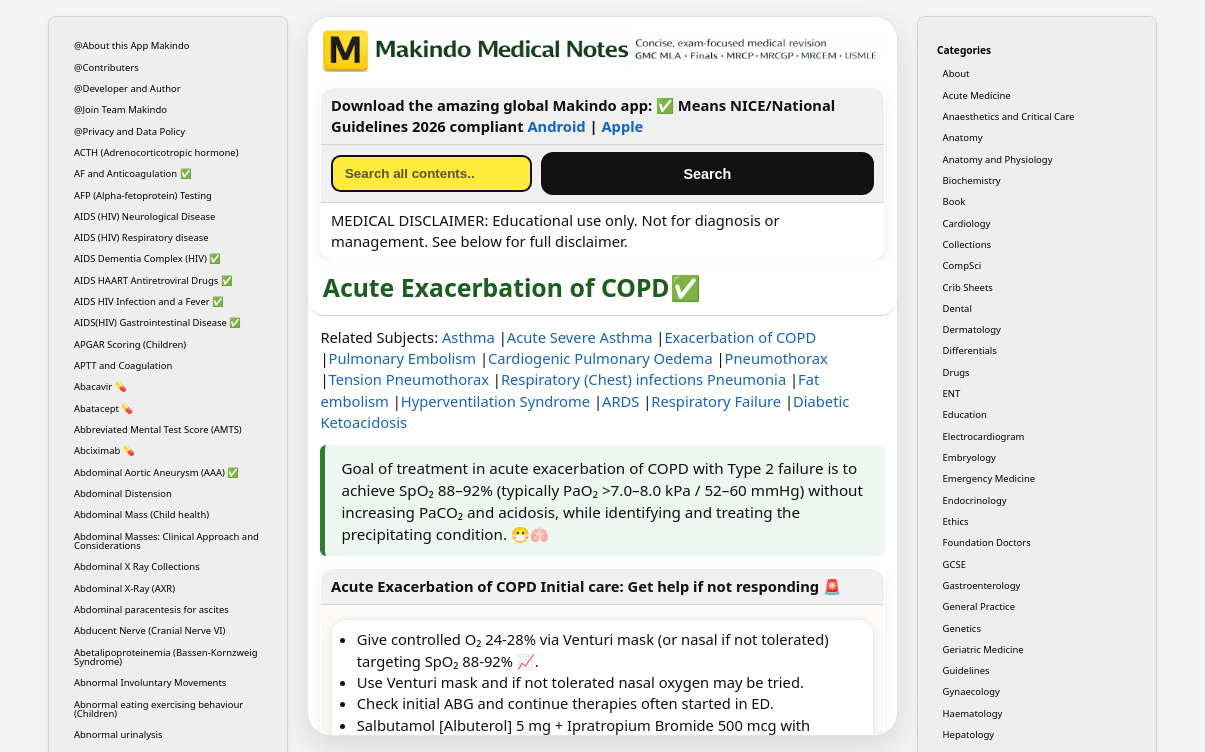 The image size is (1205, 752). Describe the element at coordinates (620, 401) in the screenshot. I see `ARDS` at that location.